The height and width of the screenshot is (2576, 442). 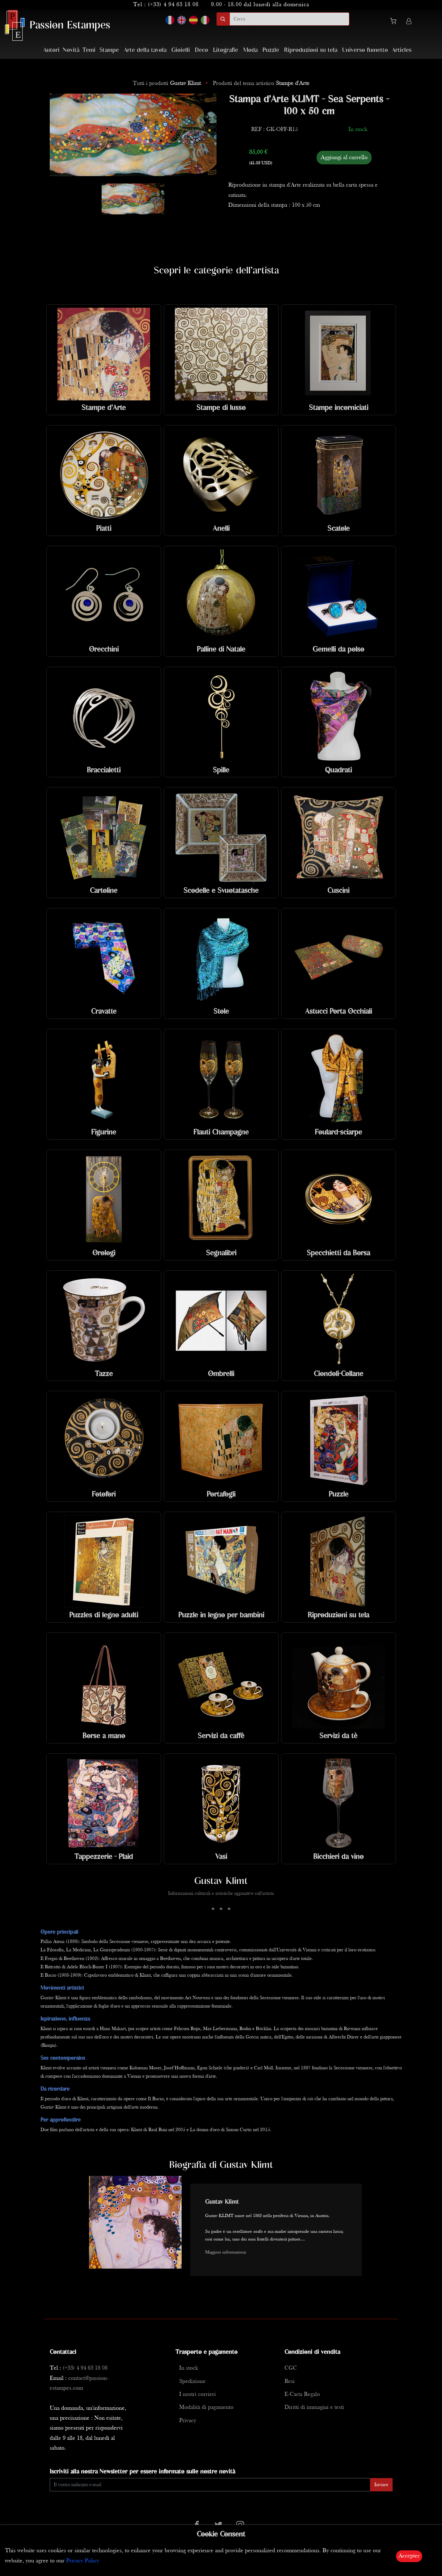 I want to click on Diritti di immagini e testi, so click(x=314, y=2407).